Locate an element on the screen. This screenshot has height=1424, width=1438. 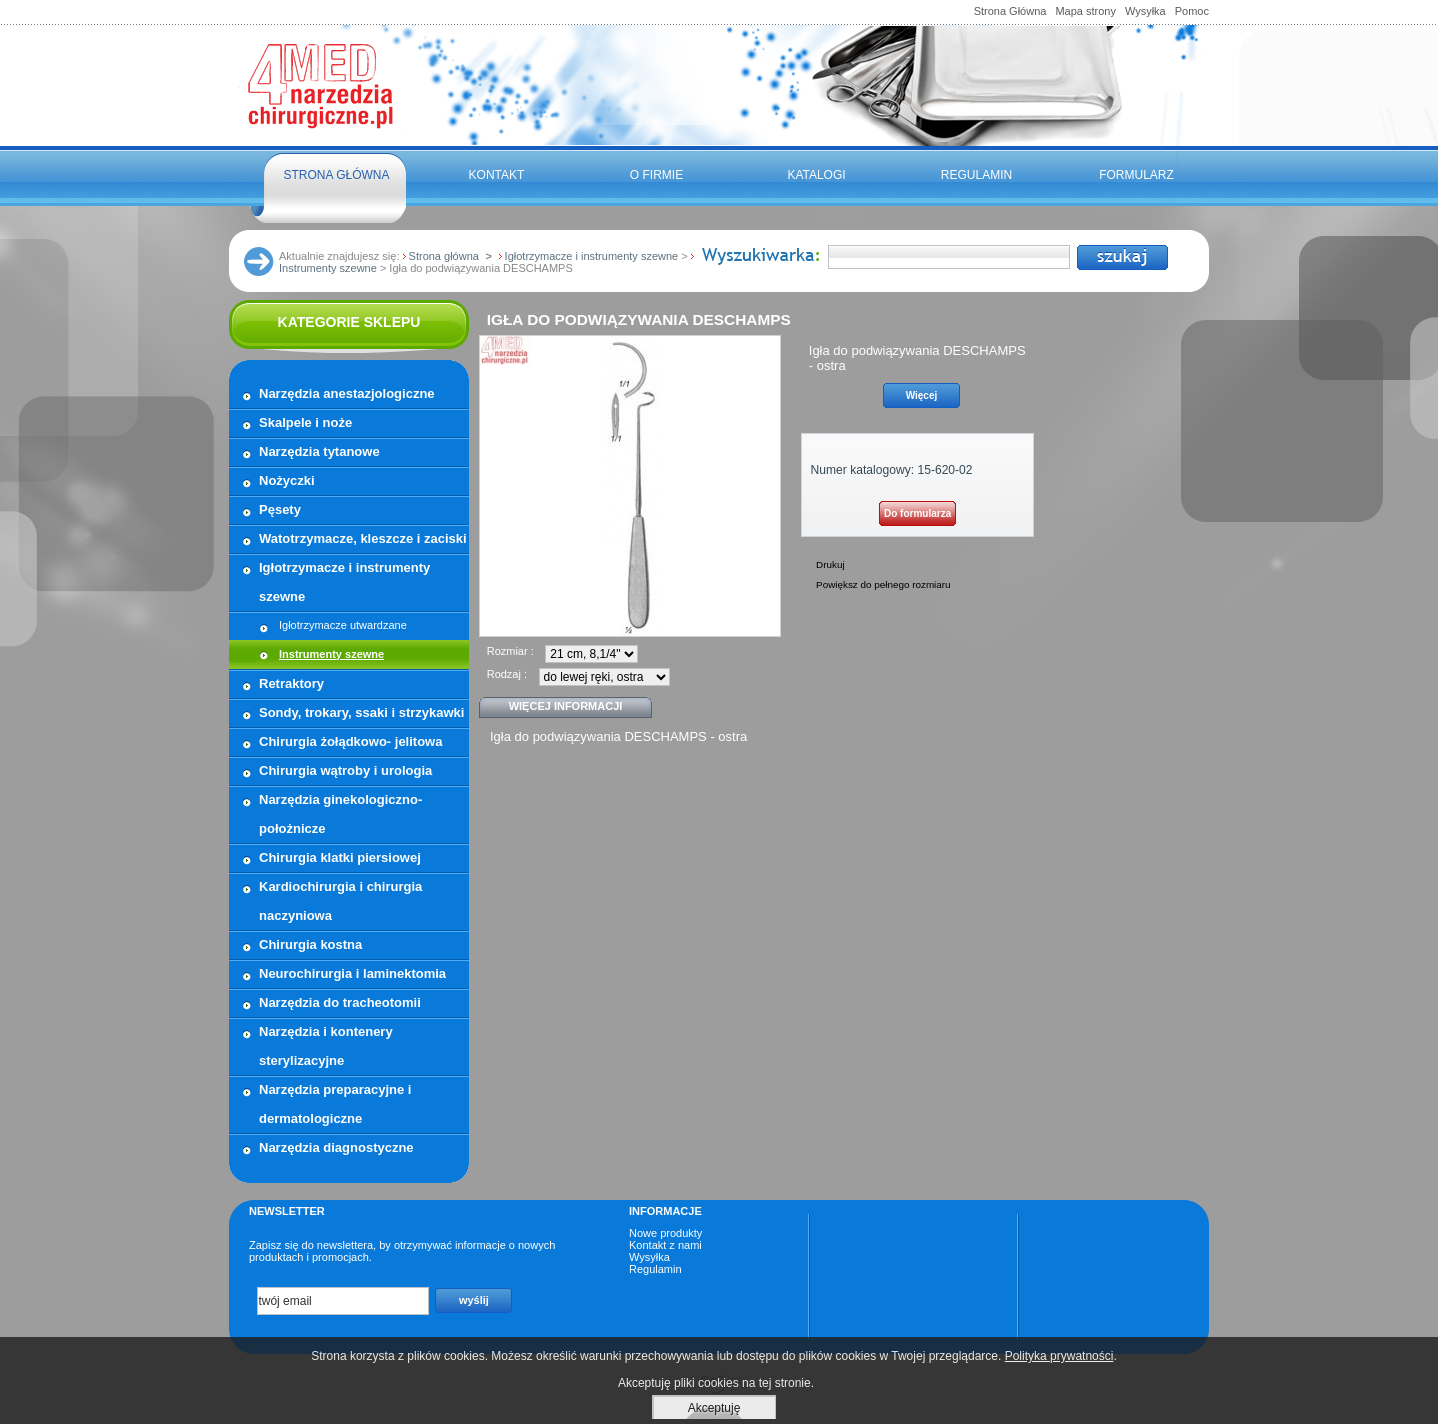
Kontakt is located at coordinates (497, 175).